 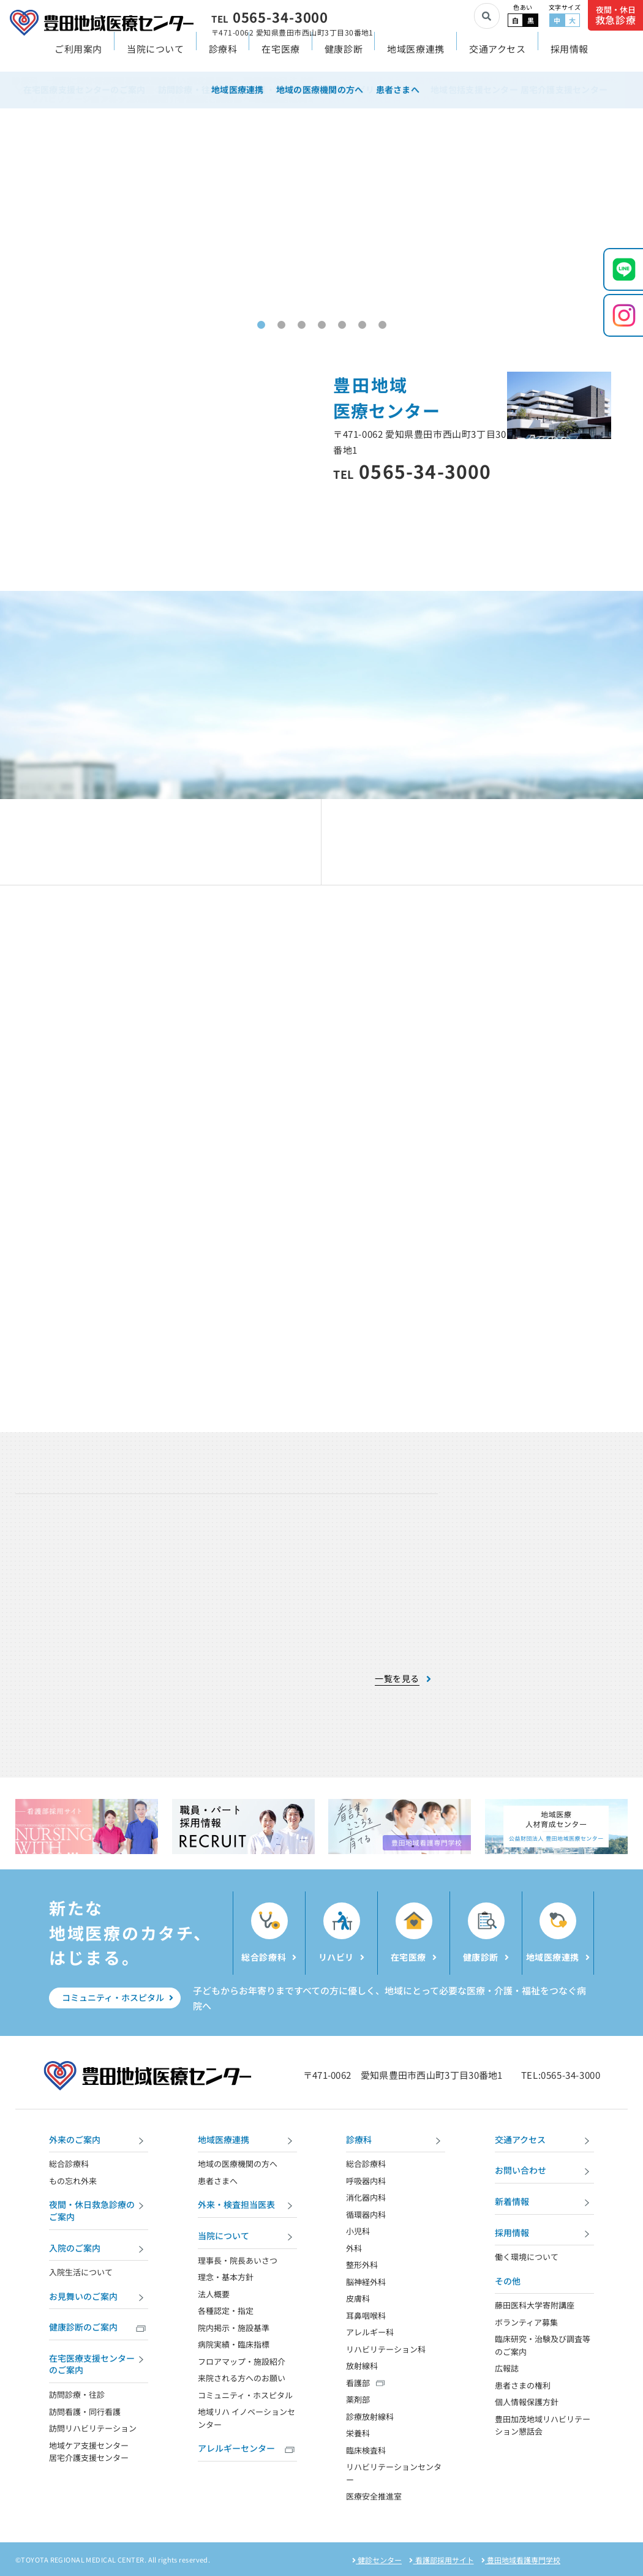 I want to click on 外科, so click(x=354, y=2248).